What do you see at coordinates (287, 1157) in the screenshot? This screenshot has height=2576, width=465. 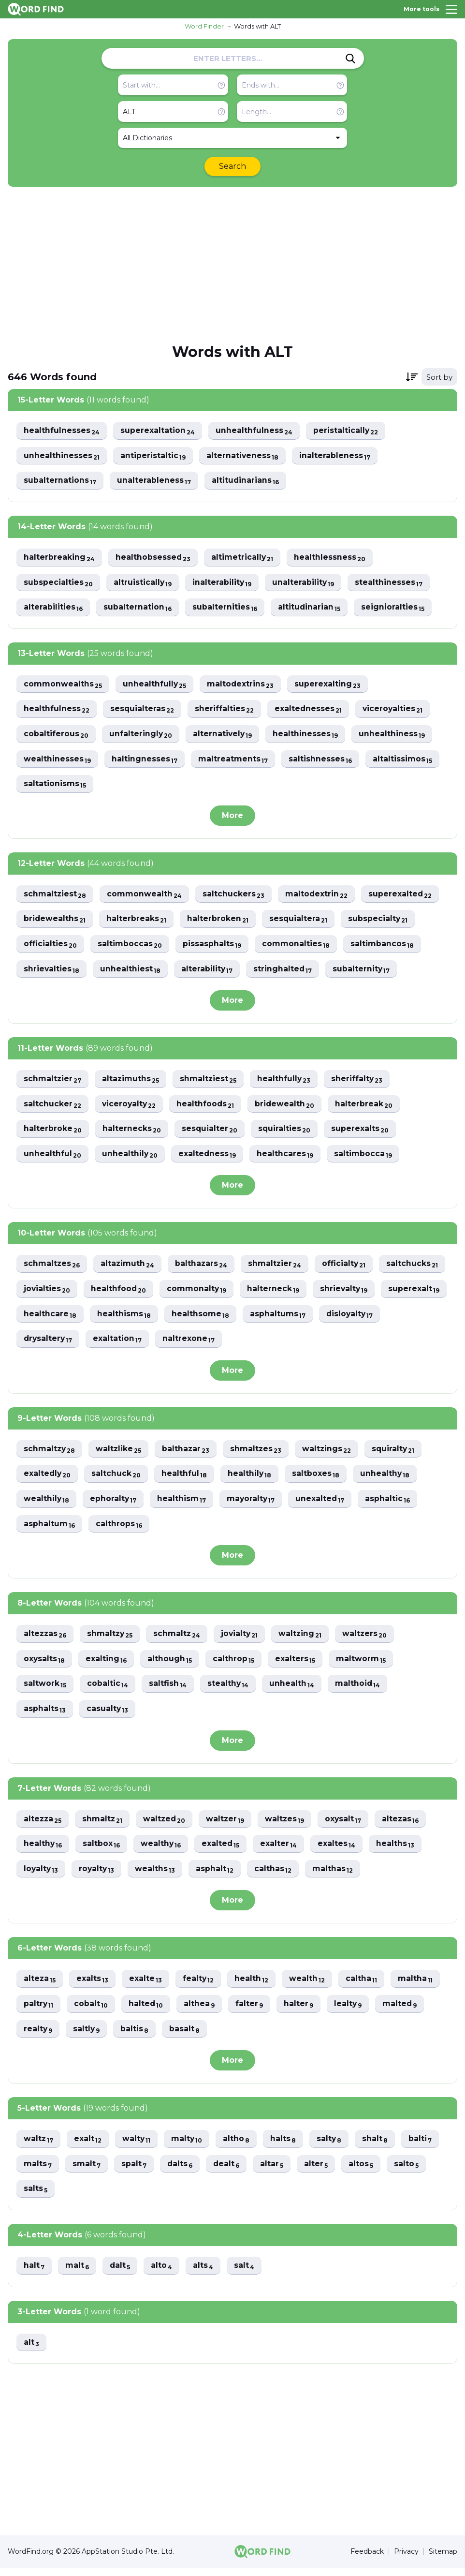 I see `healthcares` at bounding box center [287, 1157].